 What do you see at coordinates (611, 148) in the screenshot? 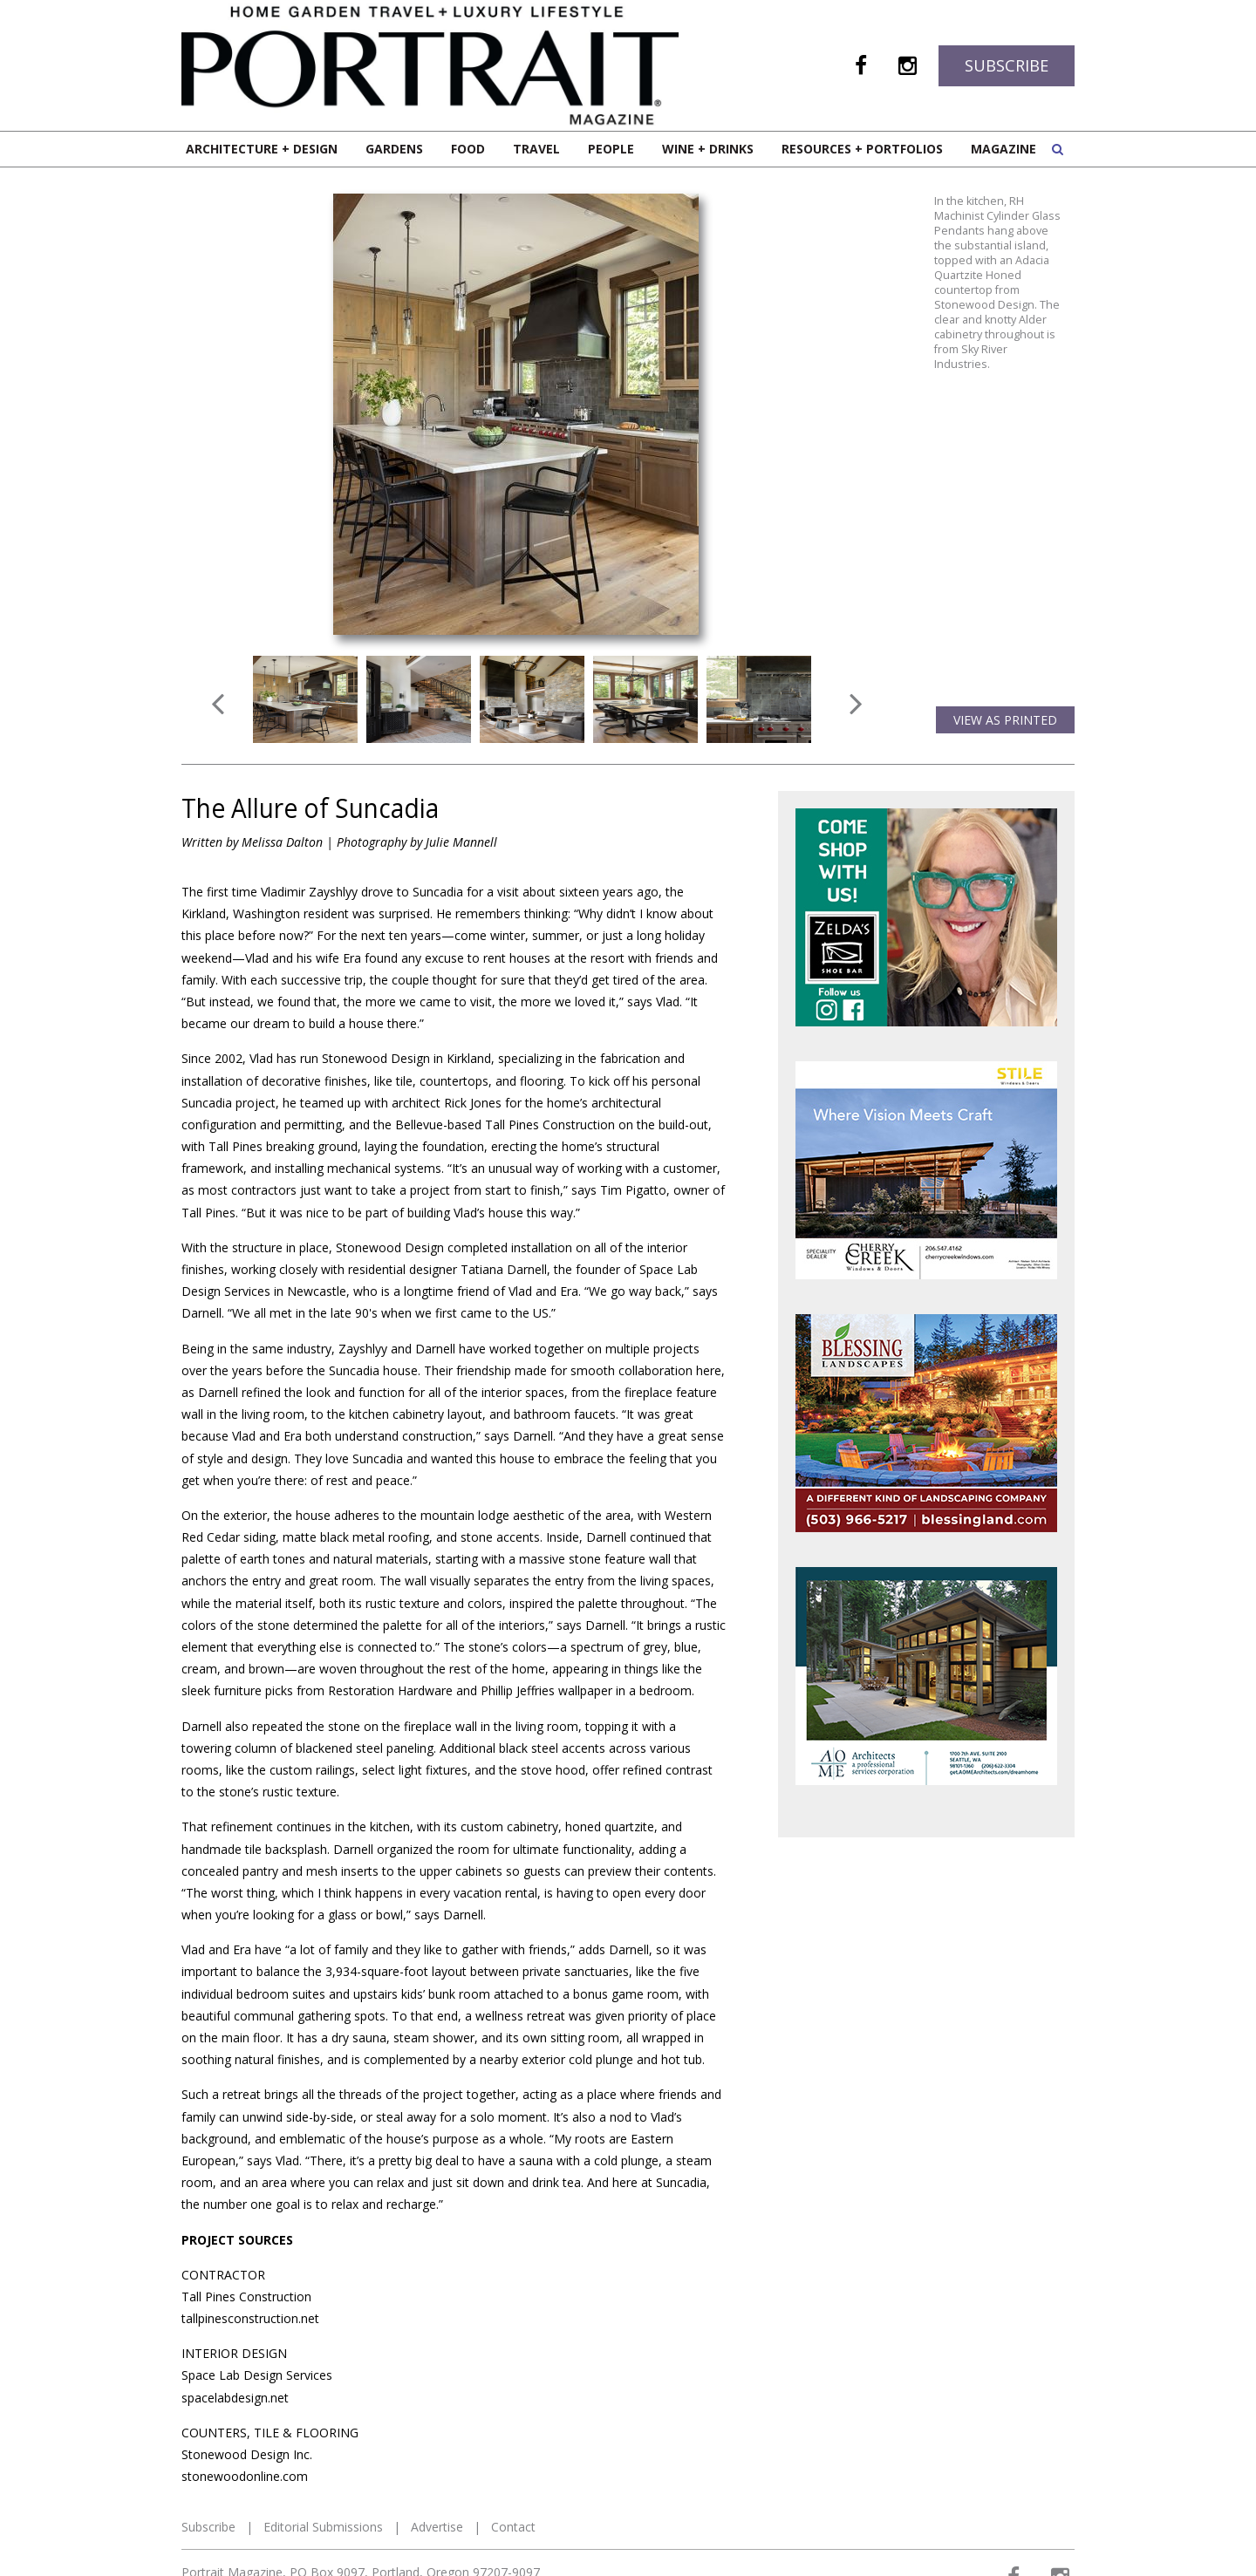
I see `People` at bounding box center [611, 148].